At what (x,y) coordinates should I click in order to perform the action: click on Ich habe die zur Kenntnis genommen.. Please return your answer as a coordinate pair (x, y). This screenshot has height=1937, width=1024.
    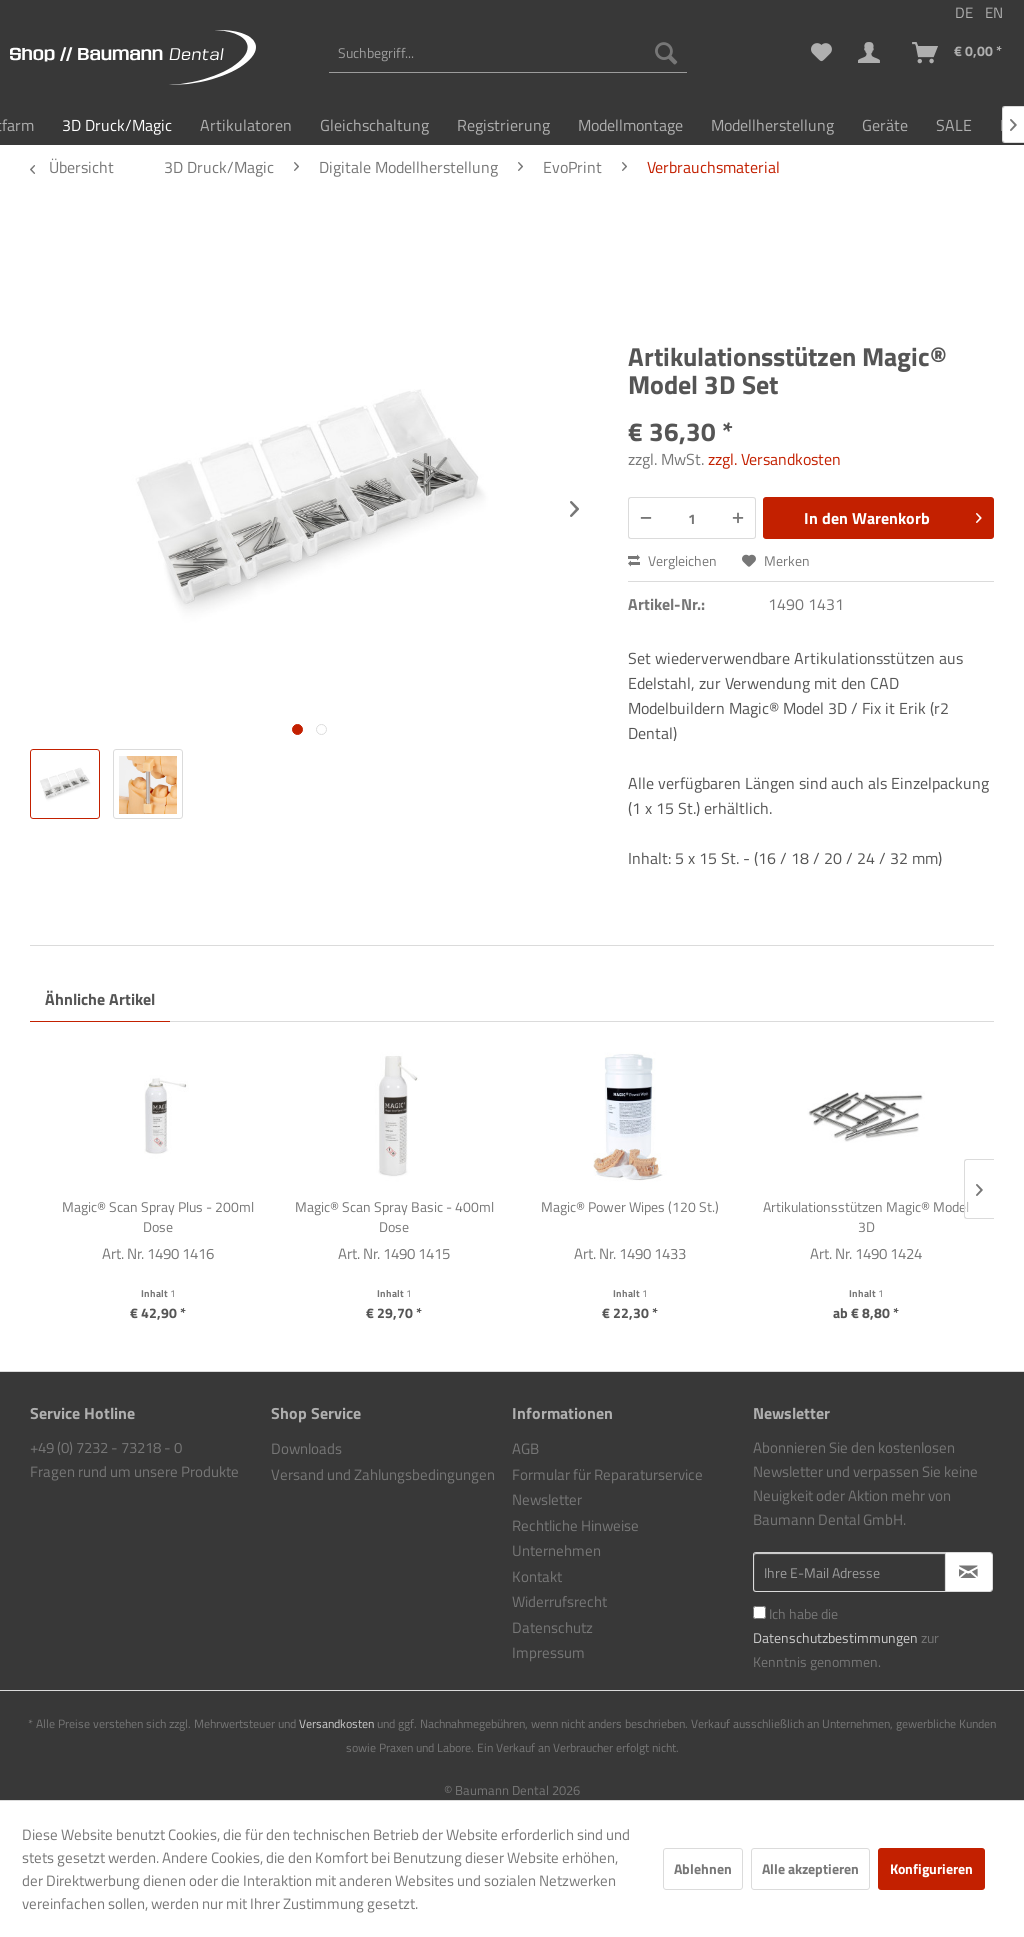
    Looking at the image, I should click on (846, 1637).